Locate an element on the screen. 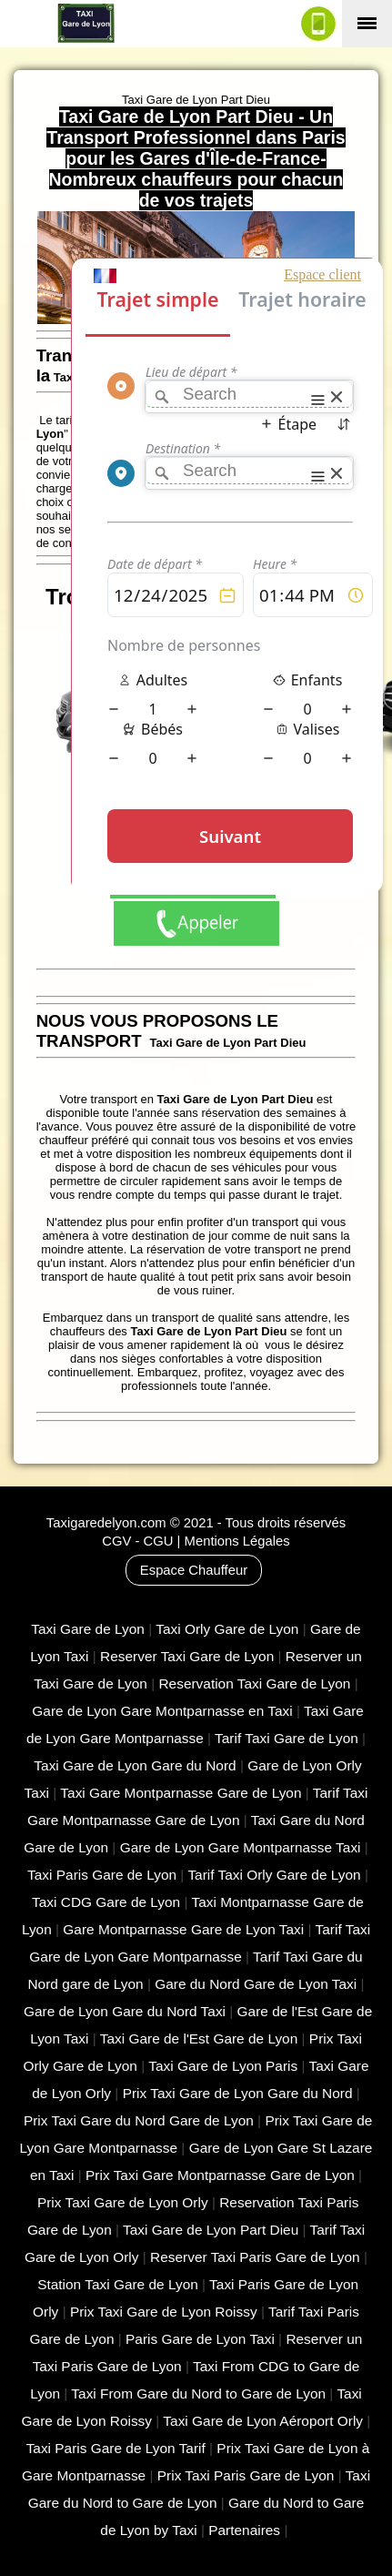 Image resolution: width=392 pixels, height=2576 pixels. Partenaires is located at coordinates (244, 2530).